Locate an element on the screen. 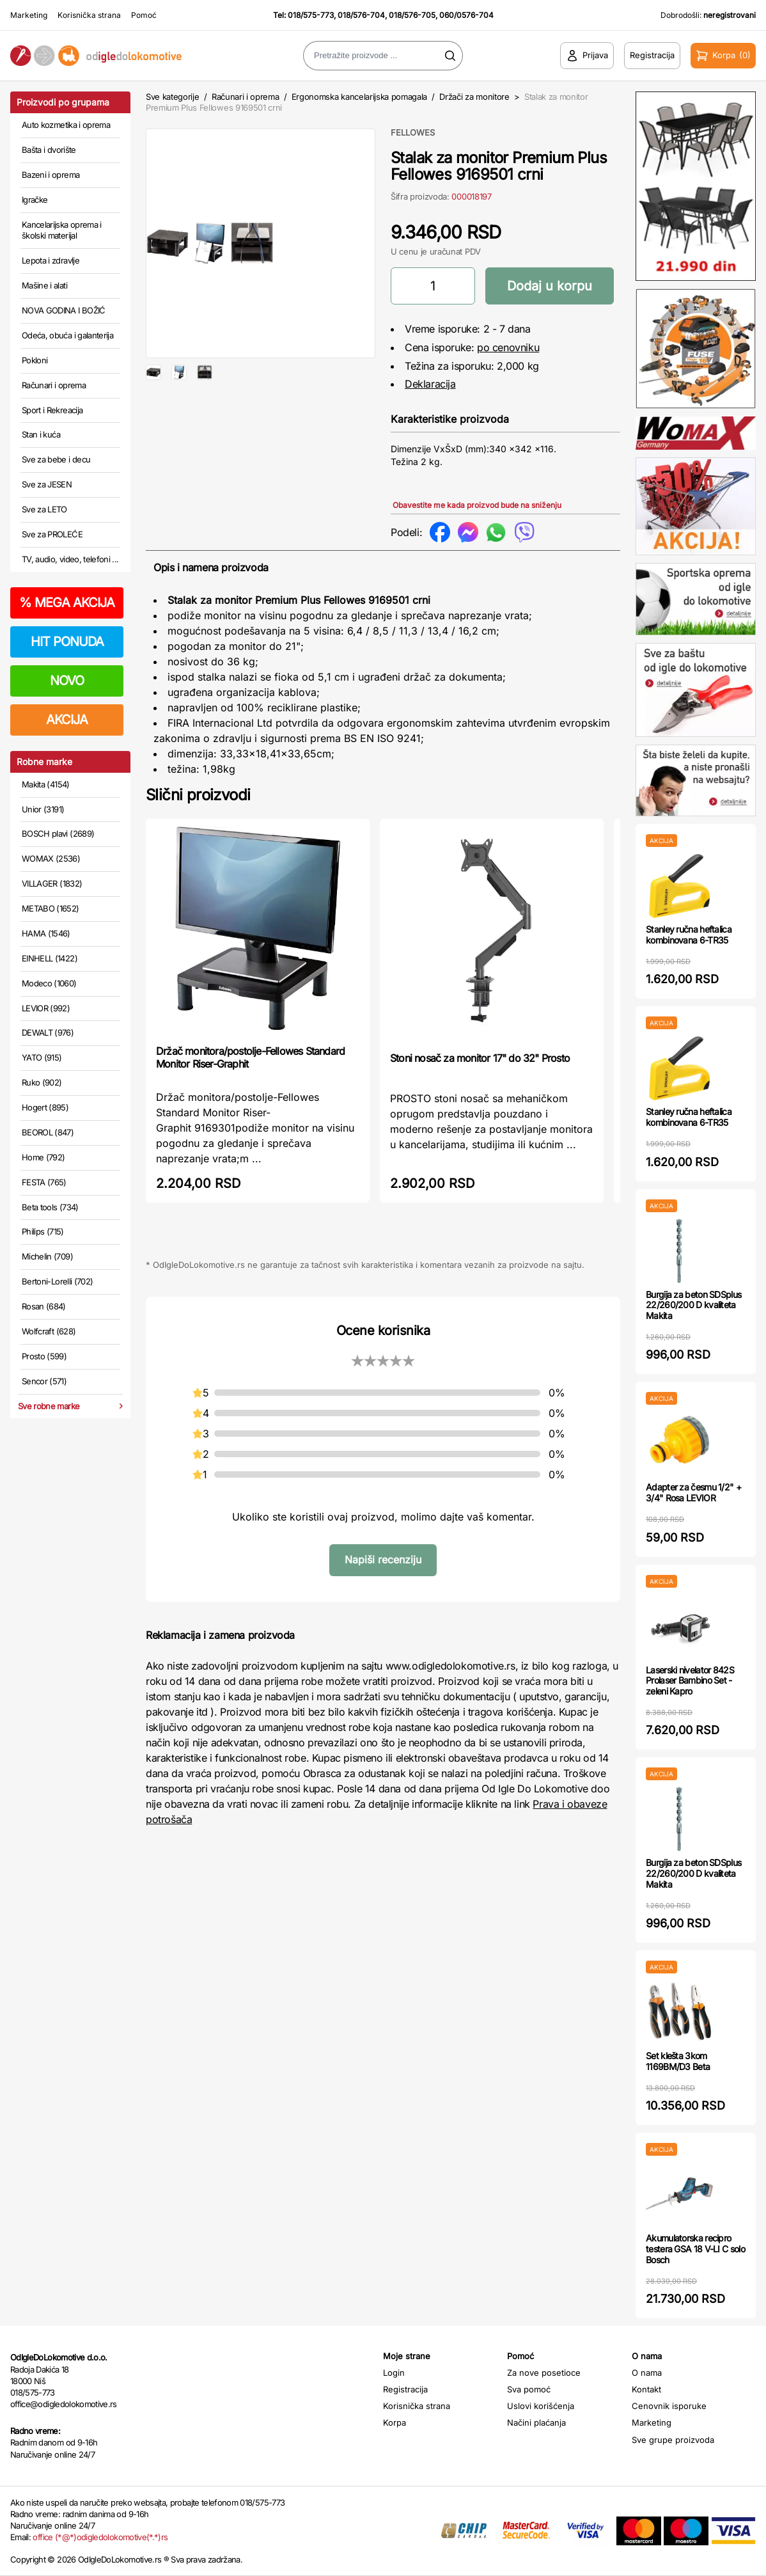 This screenshot has width=766, height=2576. Bertoni-Lorelli (702) is located at coordinates (57, 1281).